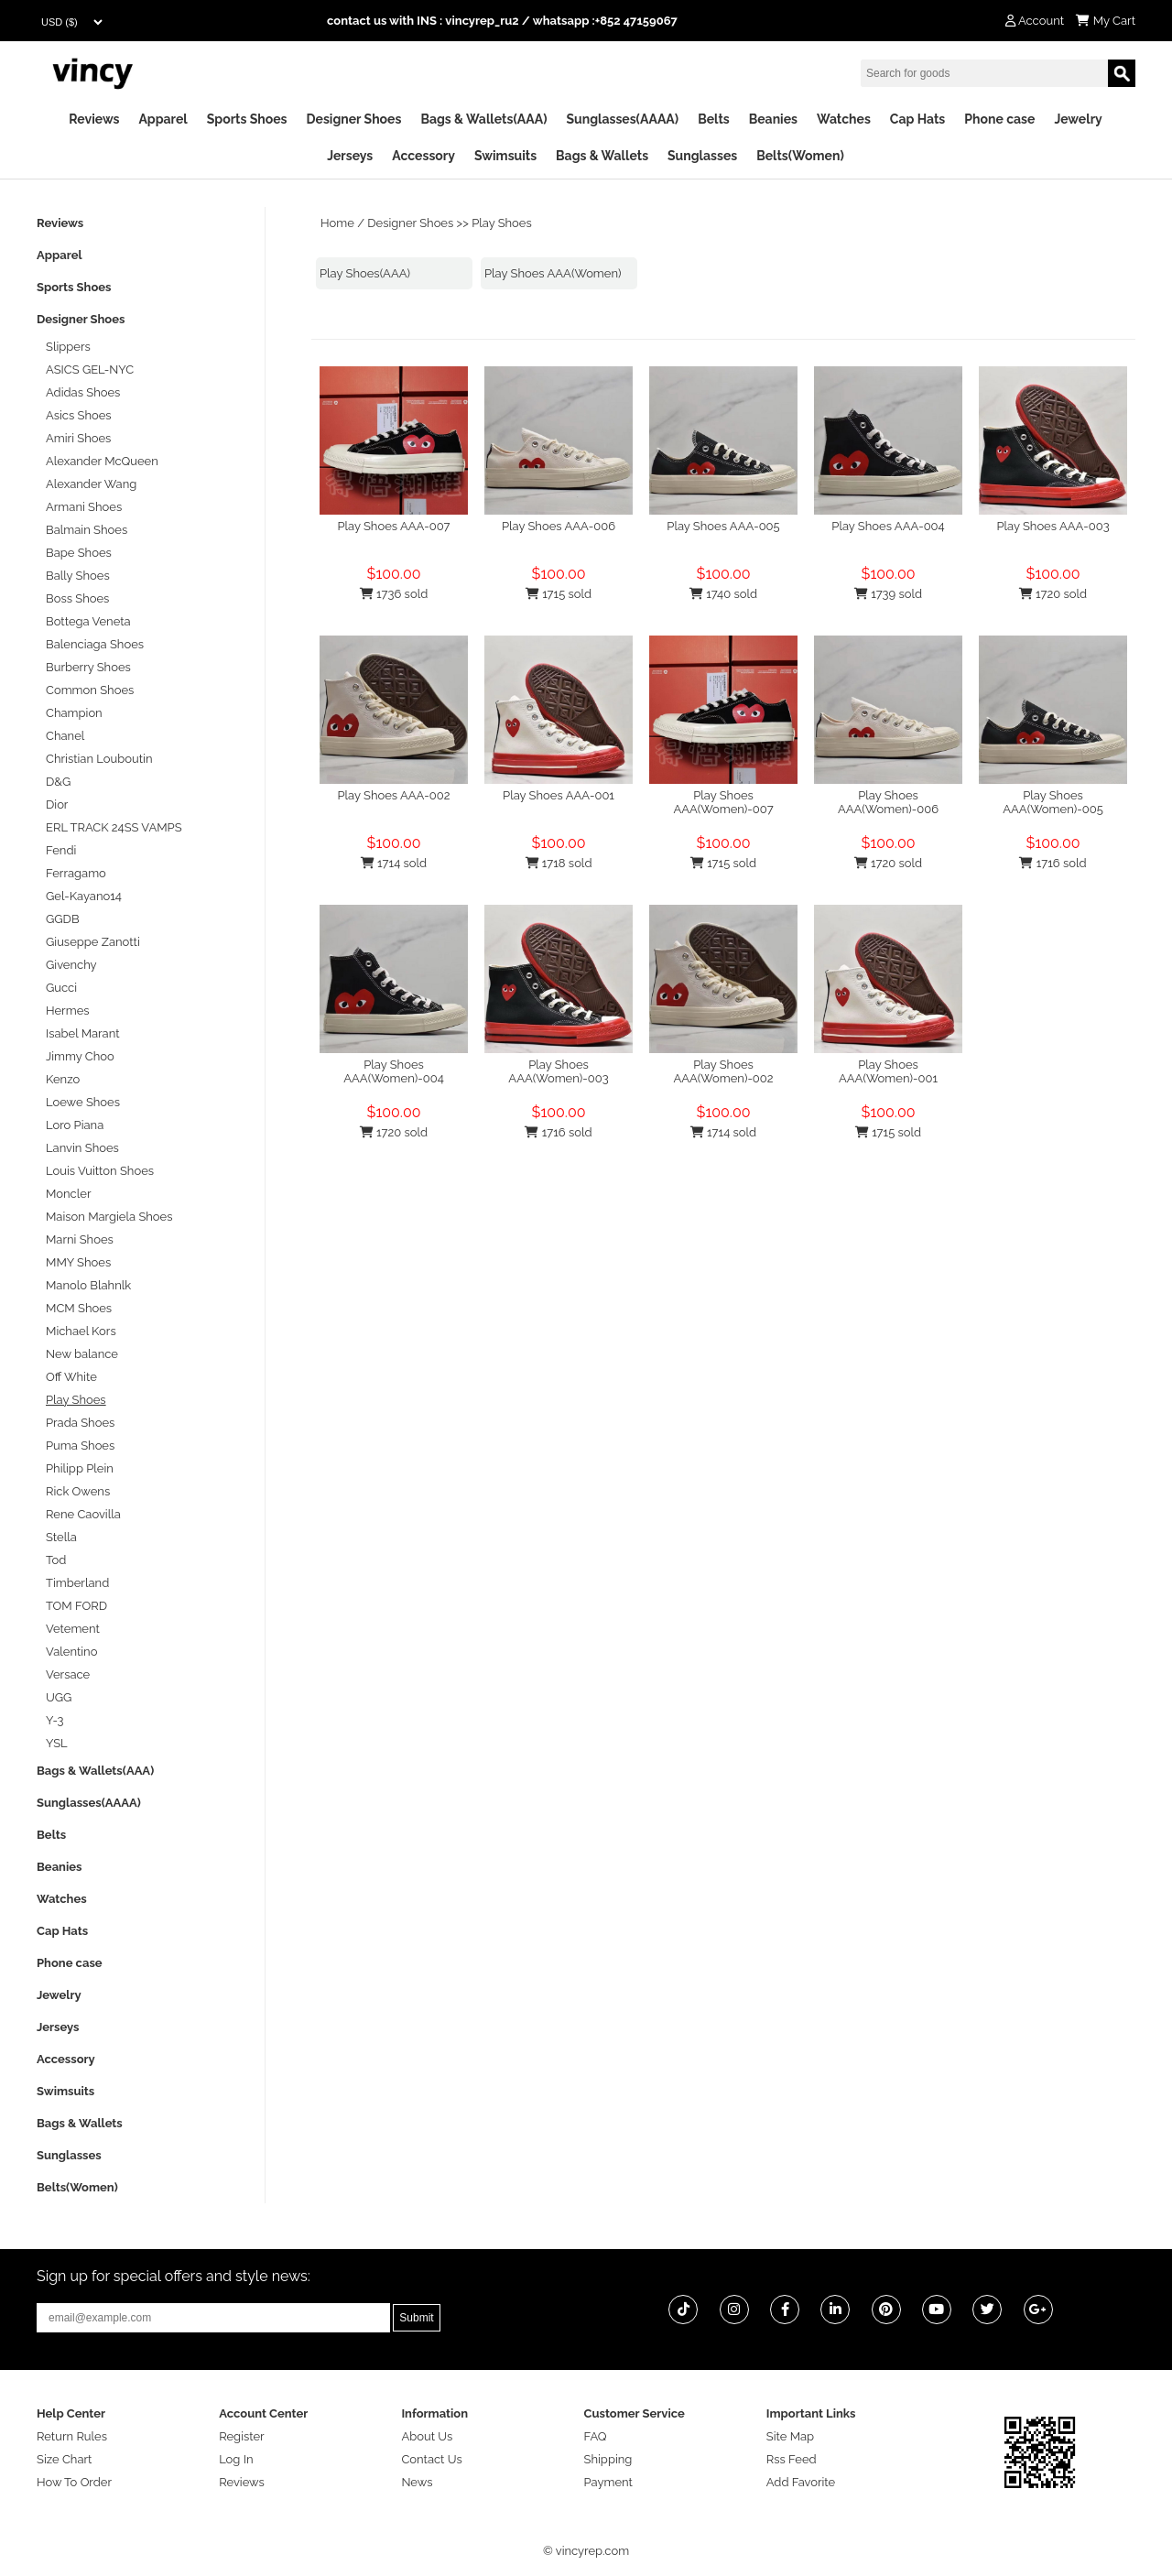 Image resolution: width=1172 pixels, height=2576 pixels. Describe the element at coordinates (423, 155) in the screenshot. I see `Accessory` at that location.